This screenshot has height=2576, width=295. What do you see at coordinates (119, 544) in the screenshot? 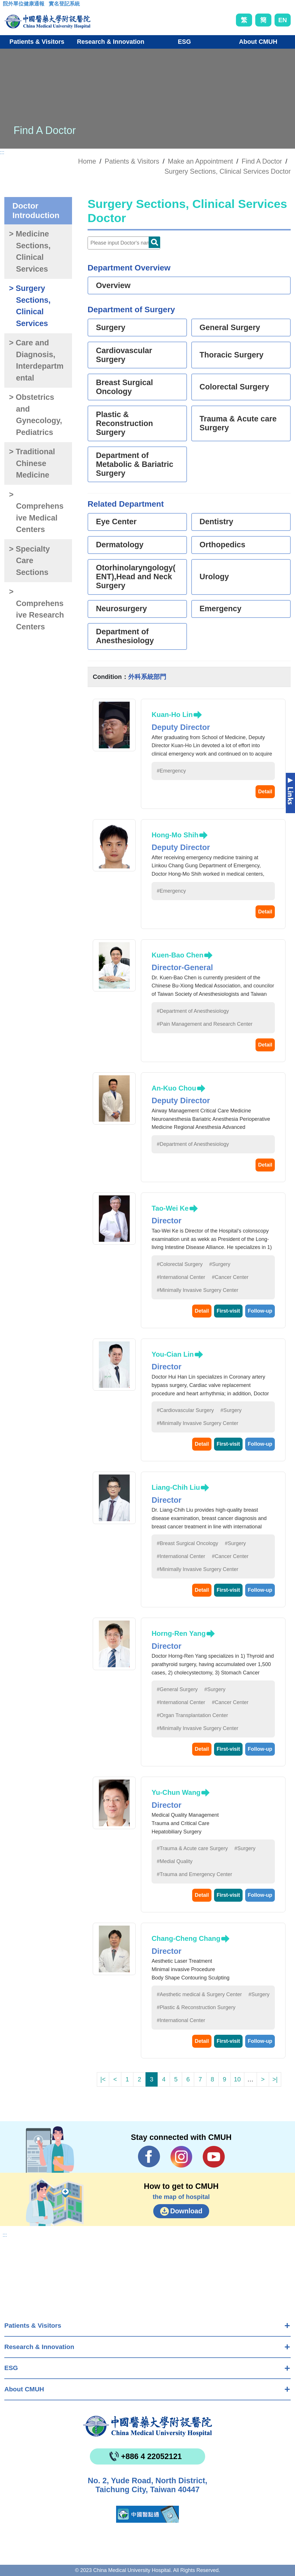
I see `Dermatology` at bounding box center [119, 544].